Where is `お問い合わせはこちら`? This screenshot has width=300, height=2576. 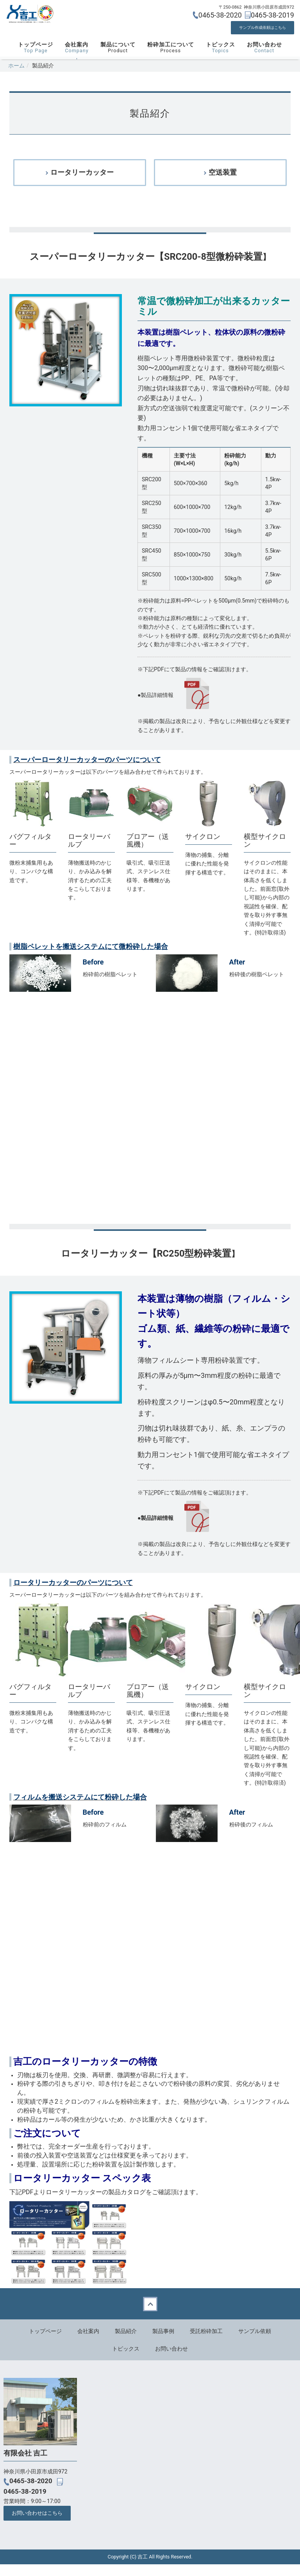
お問い合わせはこちら is located at coordinates (37, 2525).